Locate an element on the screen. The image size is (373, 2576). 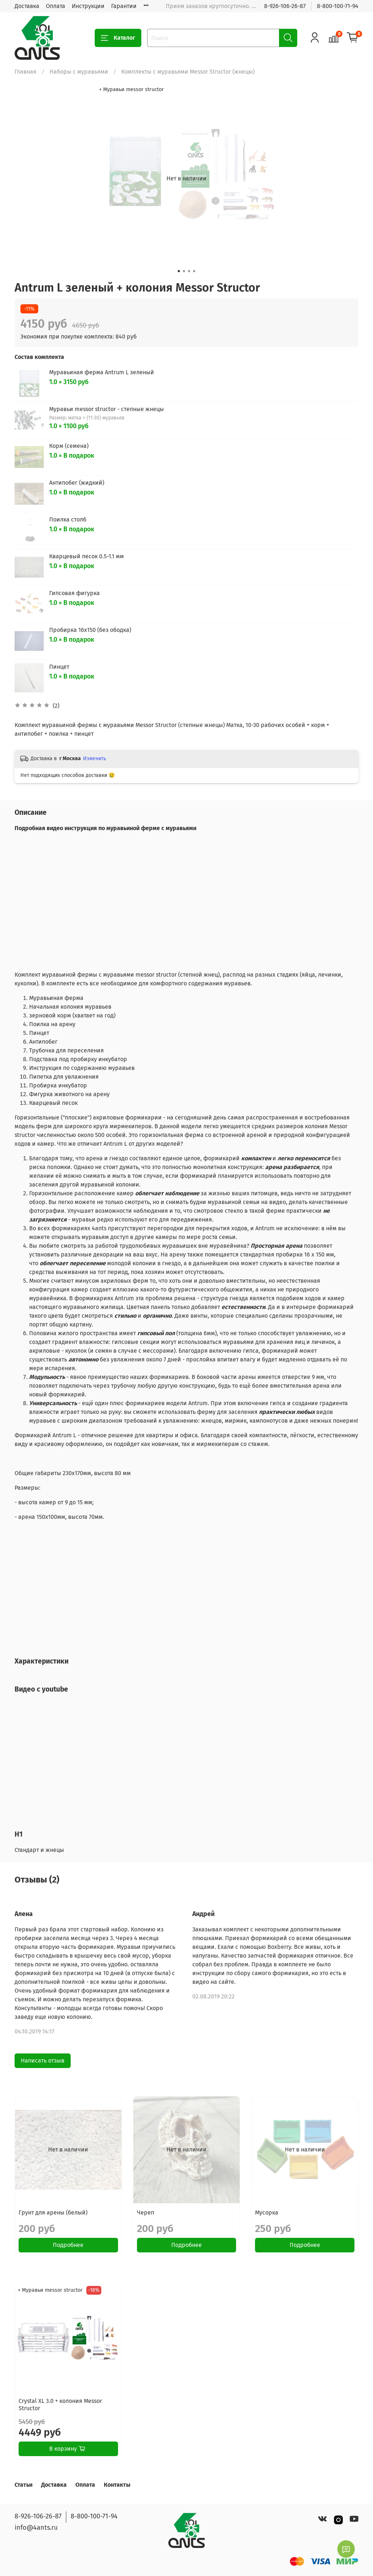
Муравьиная ферма Antrum L зеленый is located at coordinates (101, 372).